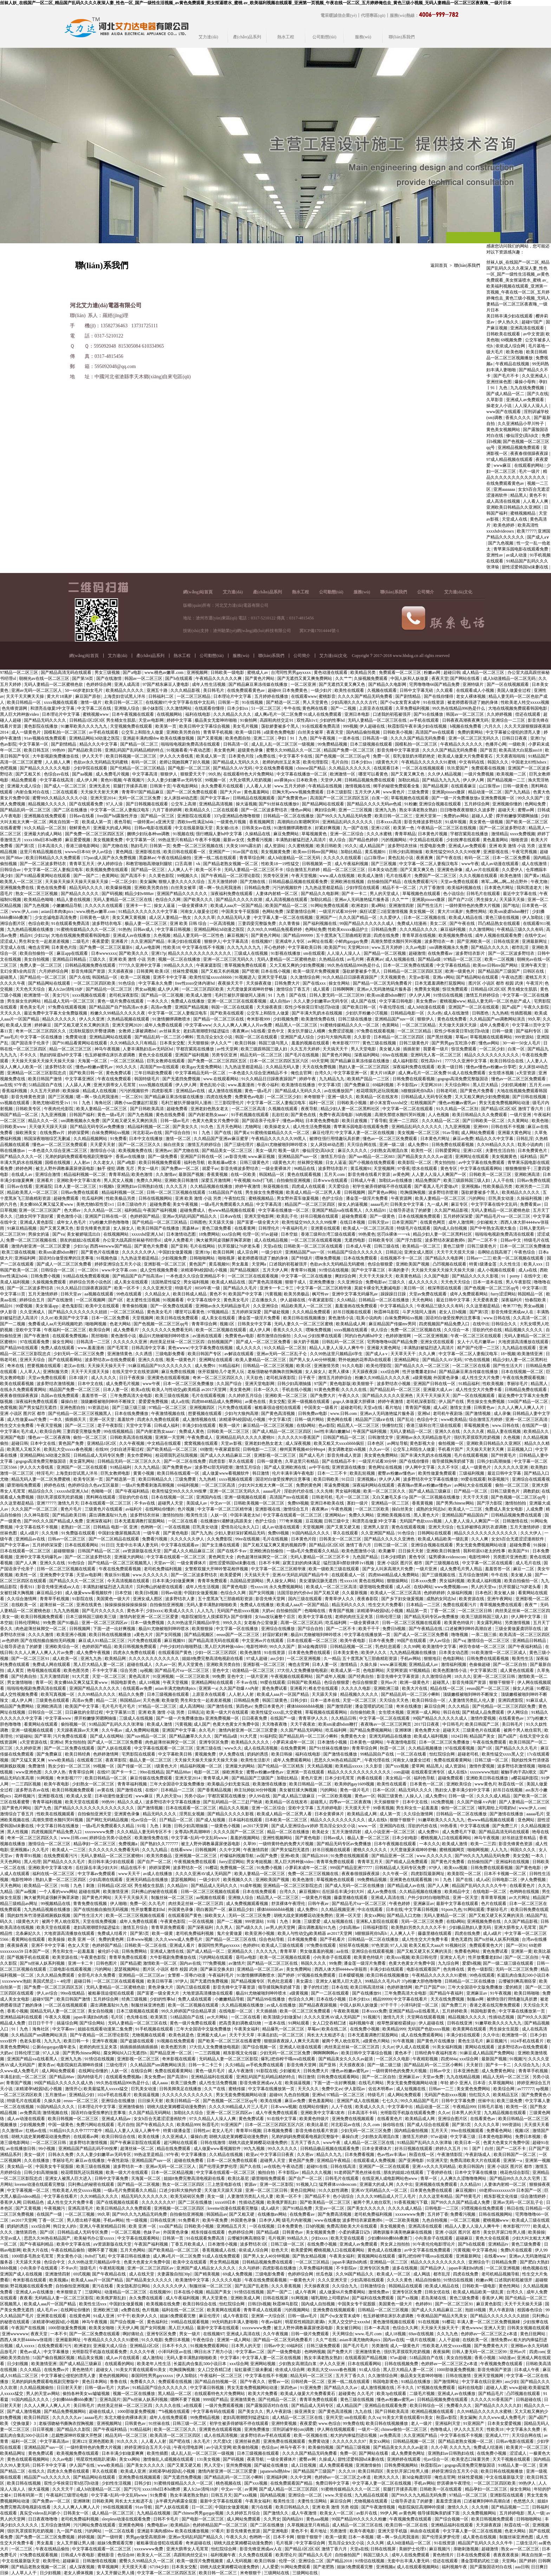 The height and width of the screenshot is (2576, 551). What do you see at coordinates (170, 1700) in the screenshot?
I see `欧美做受` at bounding box center [170, 1700].